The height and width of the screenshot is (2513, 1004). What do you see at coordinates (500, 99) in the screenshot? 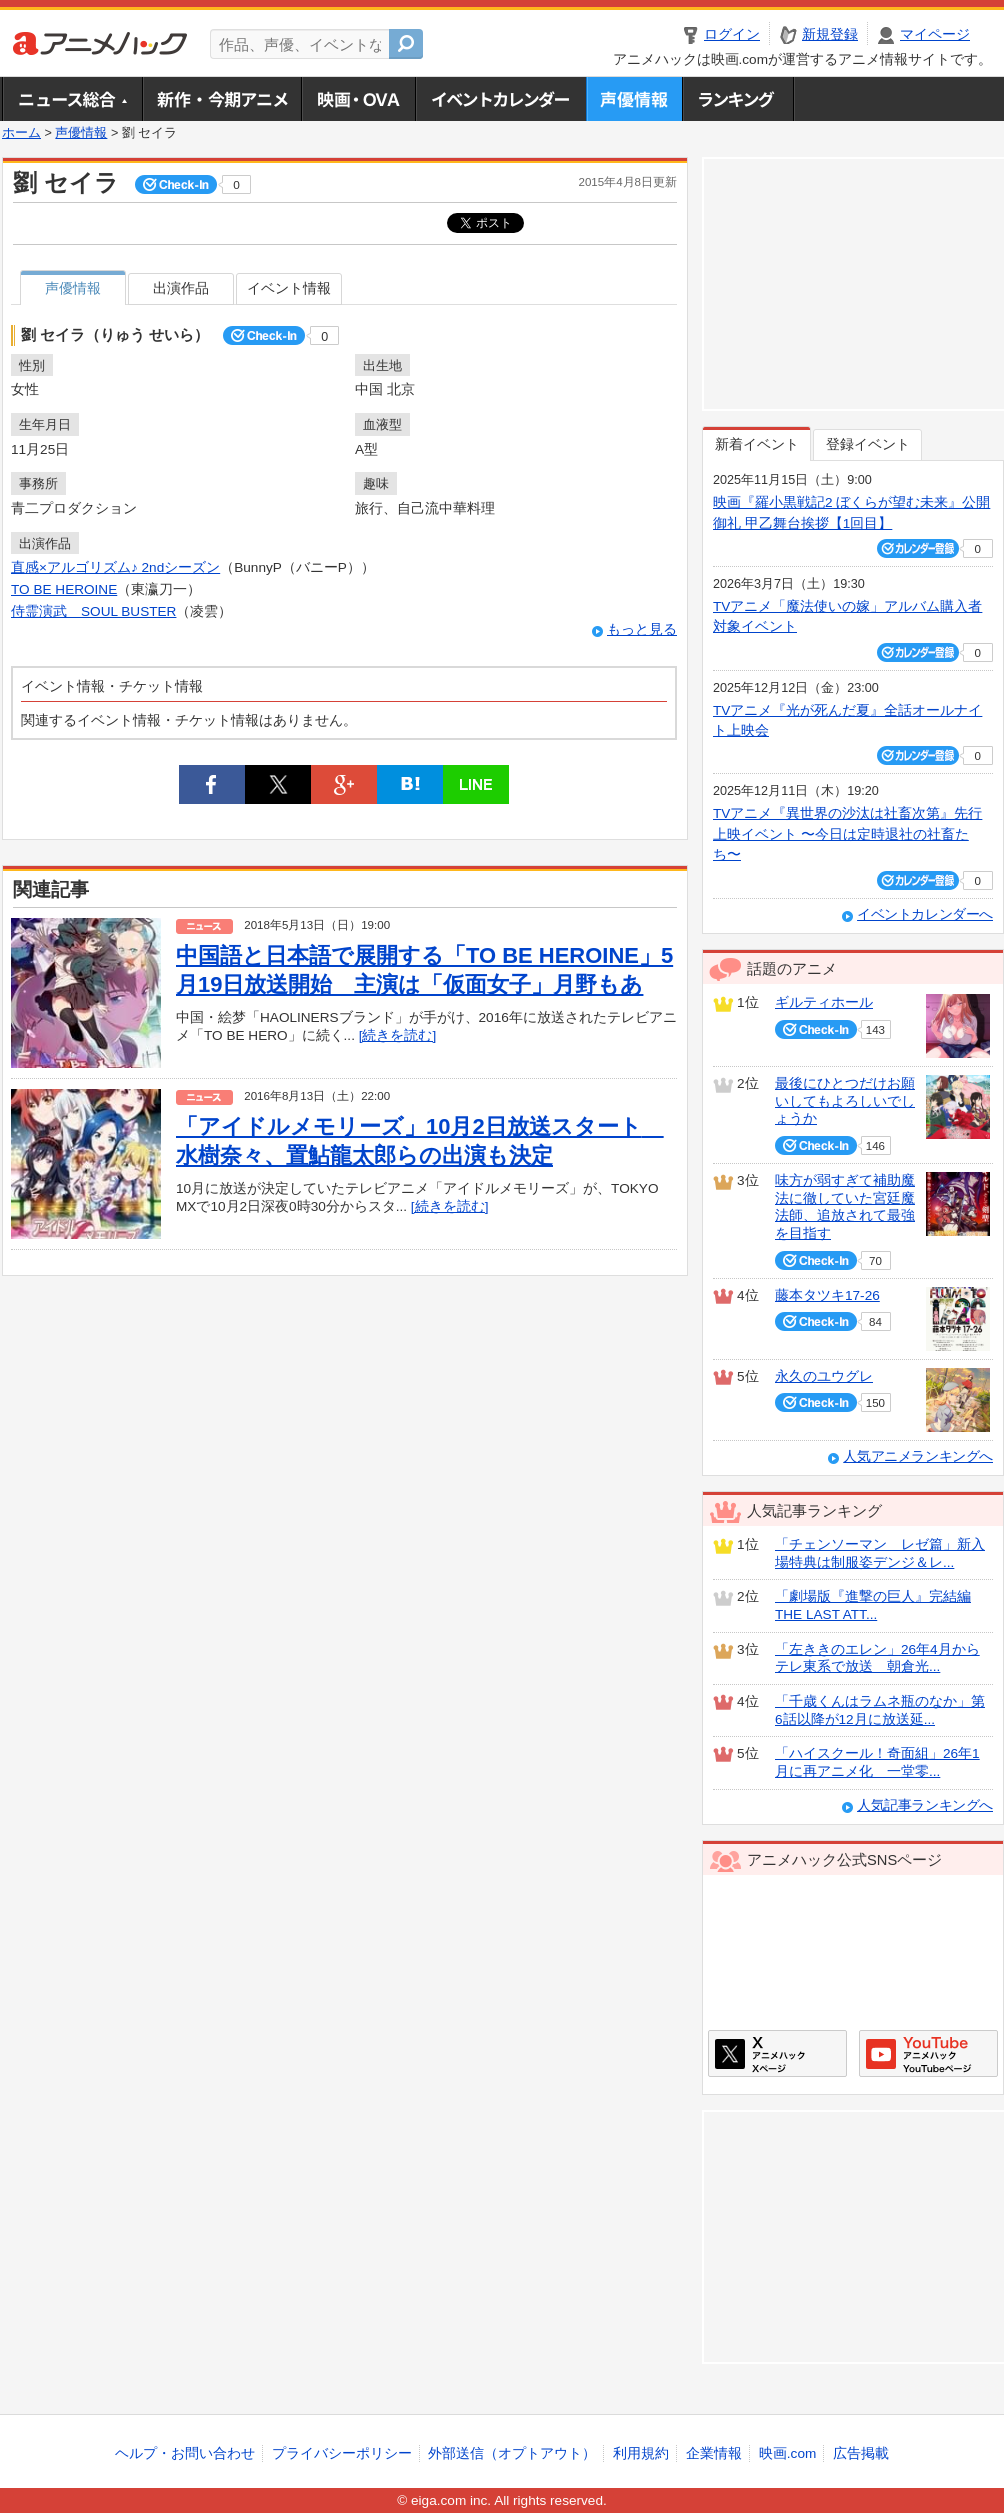
I see `アニメ・声優イベントカレンダー` at bounding box center [500, 99].